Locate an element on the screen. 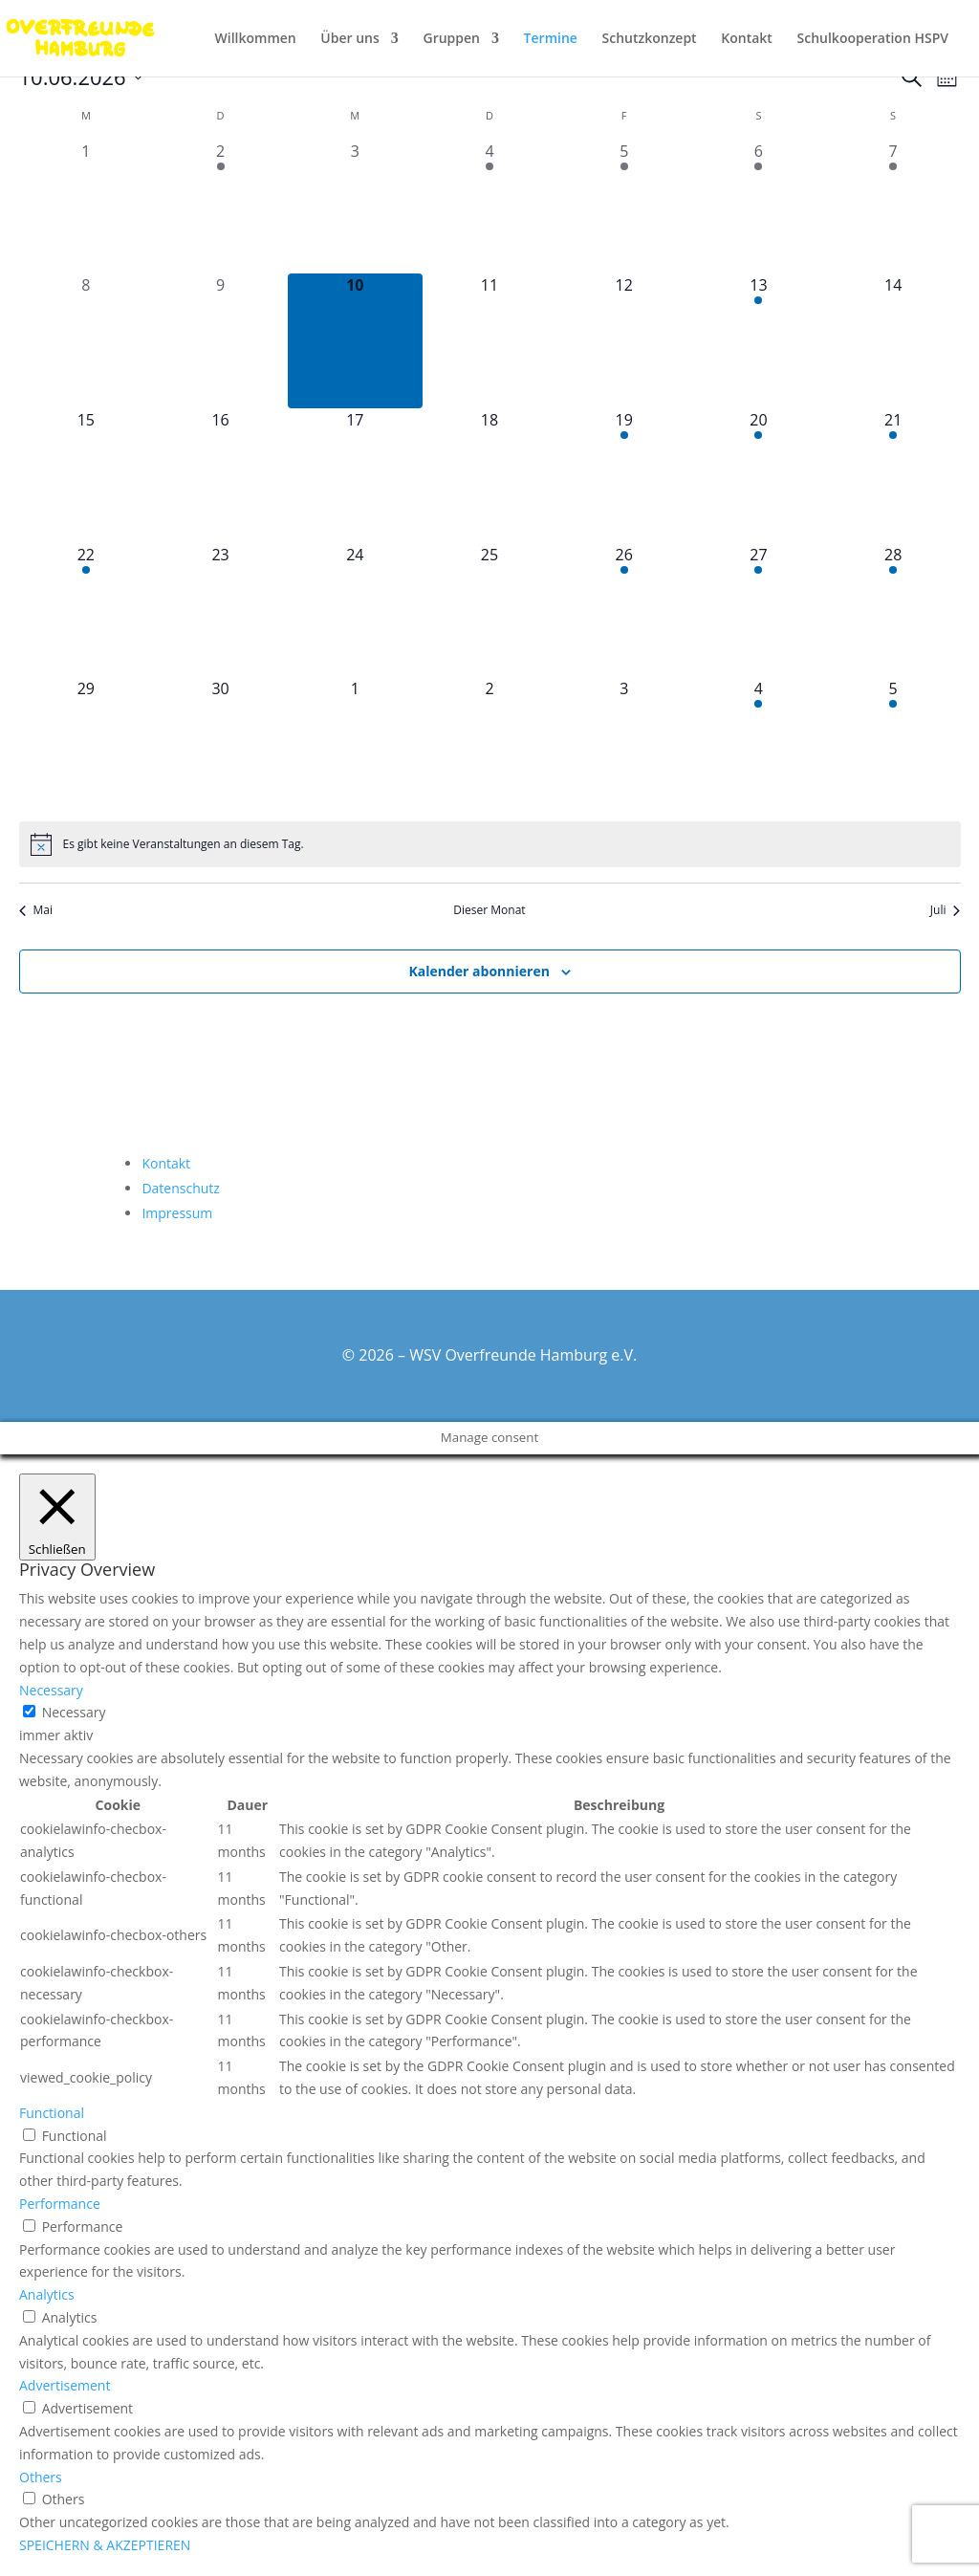 This screenshot has width=979, height=2576. [Juni 10, 0 Veranstaltungen, heute] is located at coordinates (355, 340).